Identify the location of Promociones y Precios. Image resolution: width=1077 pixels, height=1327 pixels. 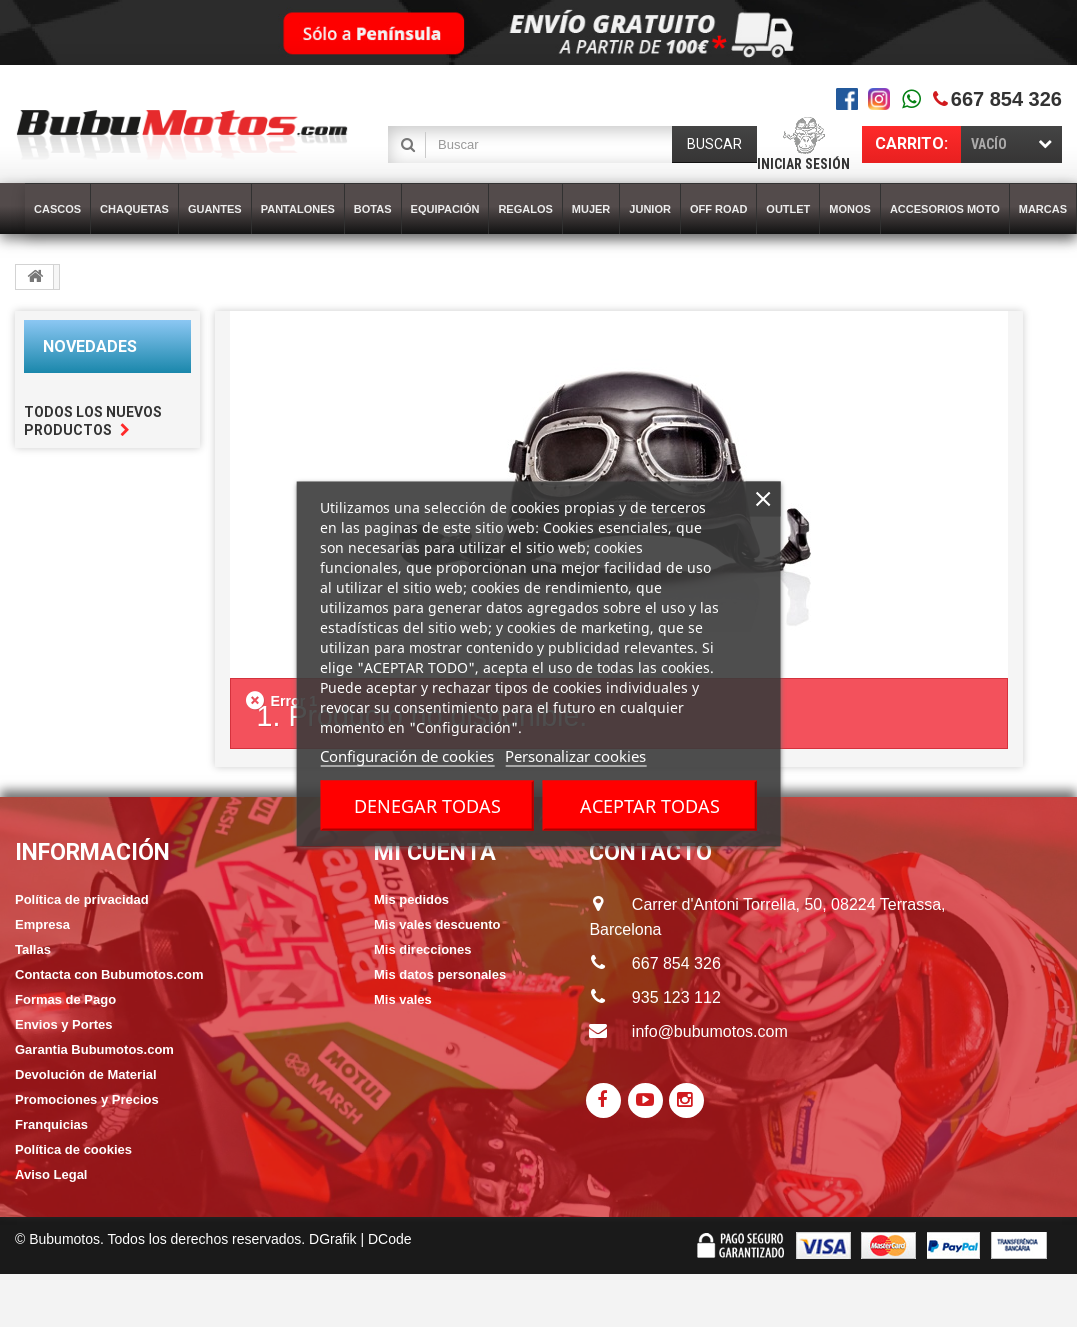
(87, 1099).